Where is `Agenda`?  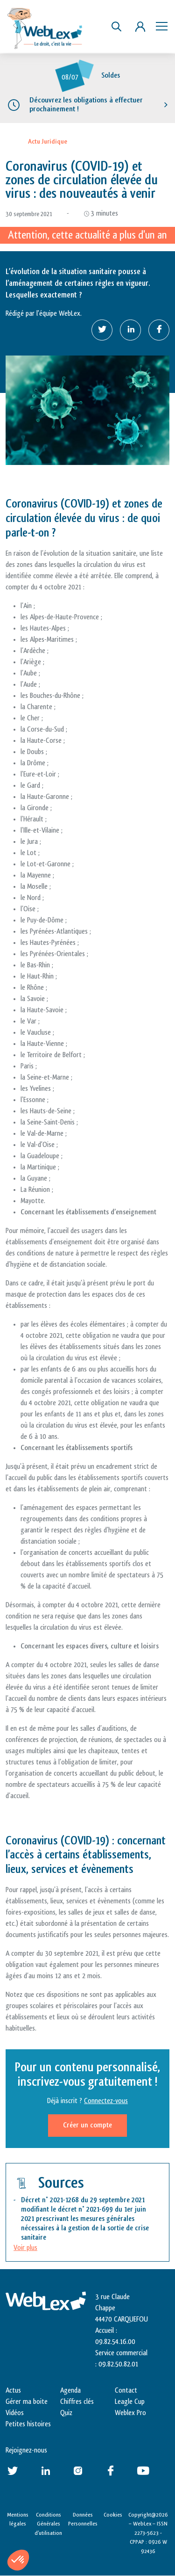 Agenda is located at coordinates (70, 2390).